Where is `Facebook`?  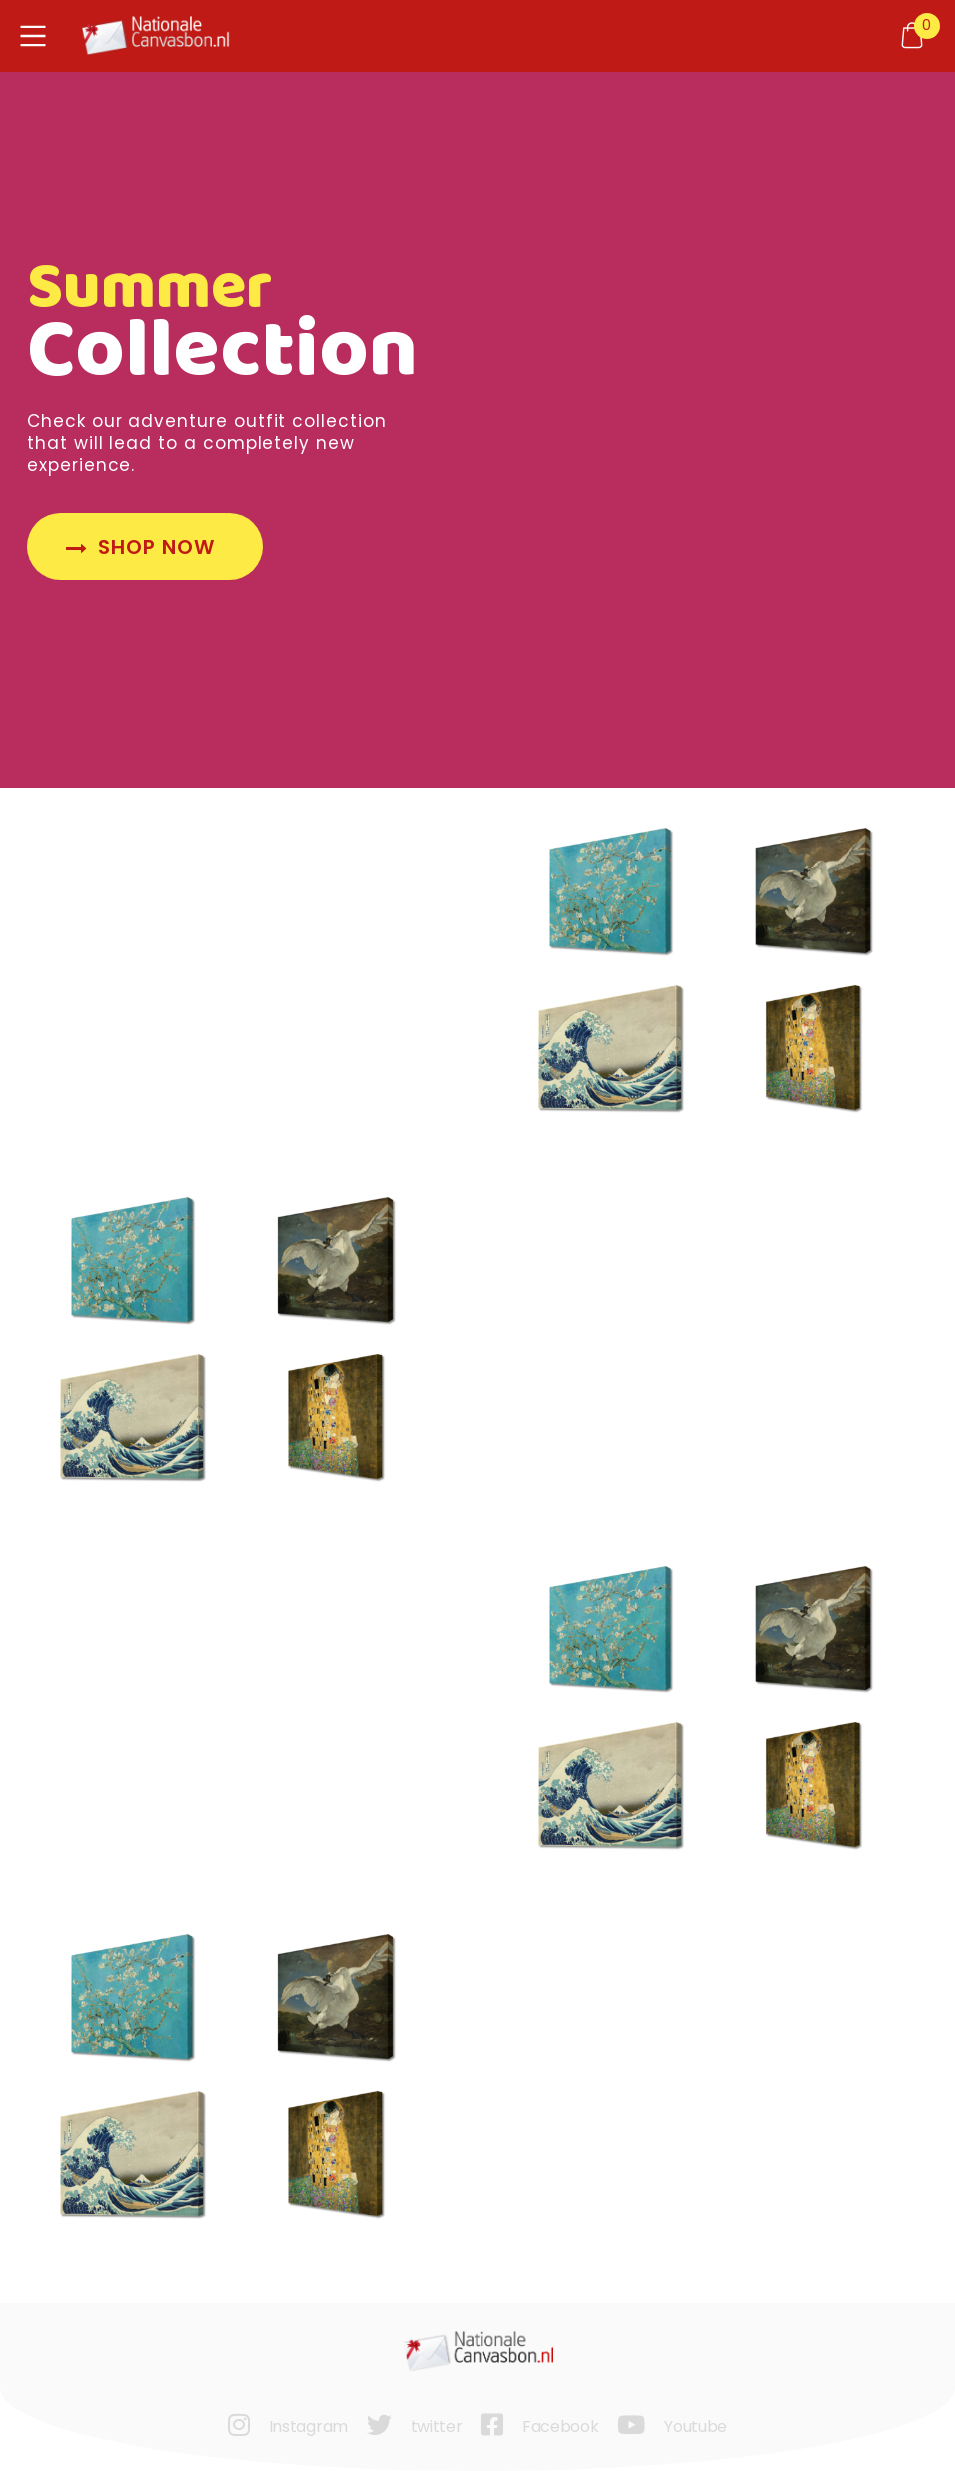 Facebook is located at coordinates (560, 2426).